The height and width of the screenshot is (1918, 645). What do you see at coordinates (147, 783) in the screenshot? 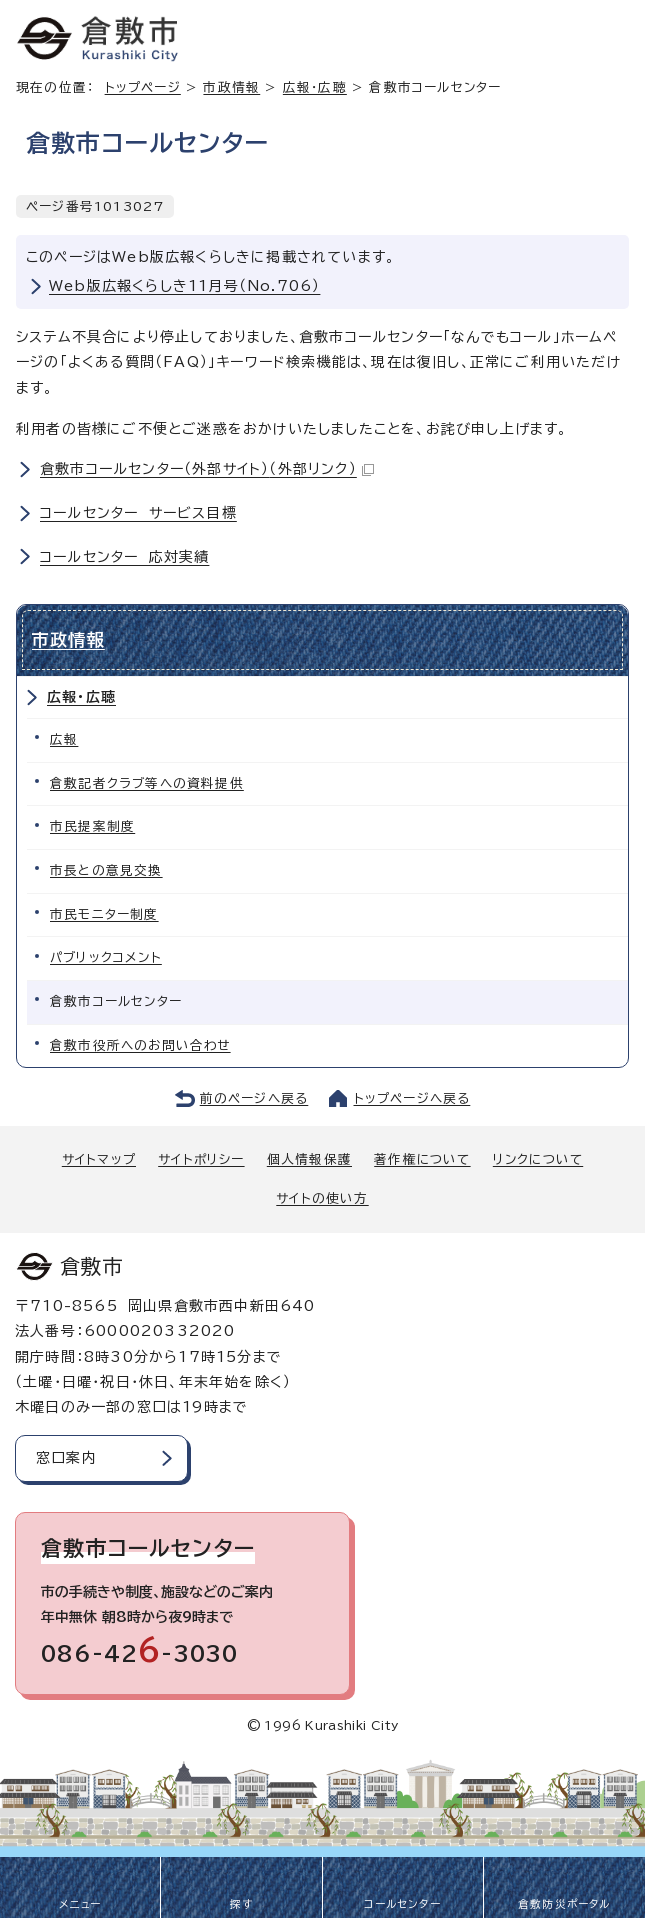
I see `倉敷記者クラブ等への資料提供` at bounding box center [147, 783].